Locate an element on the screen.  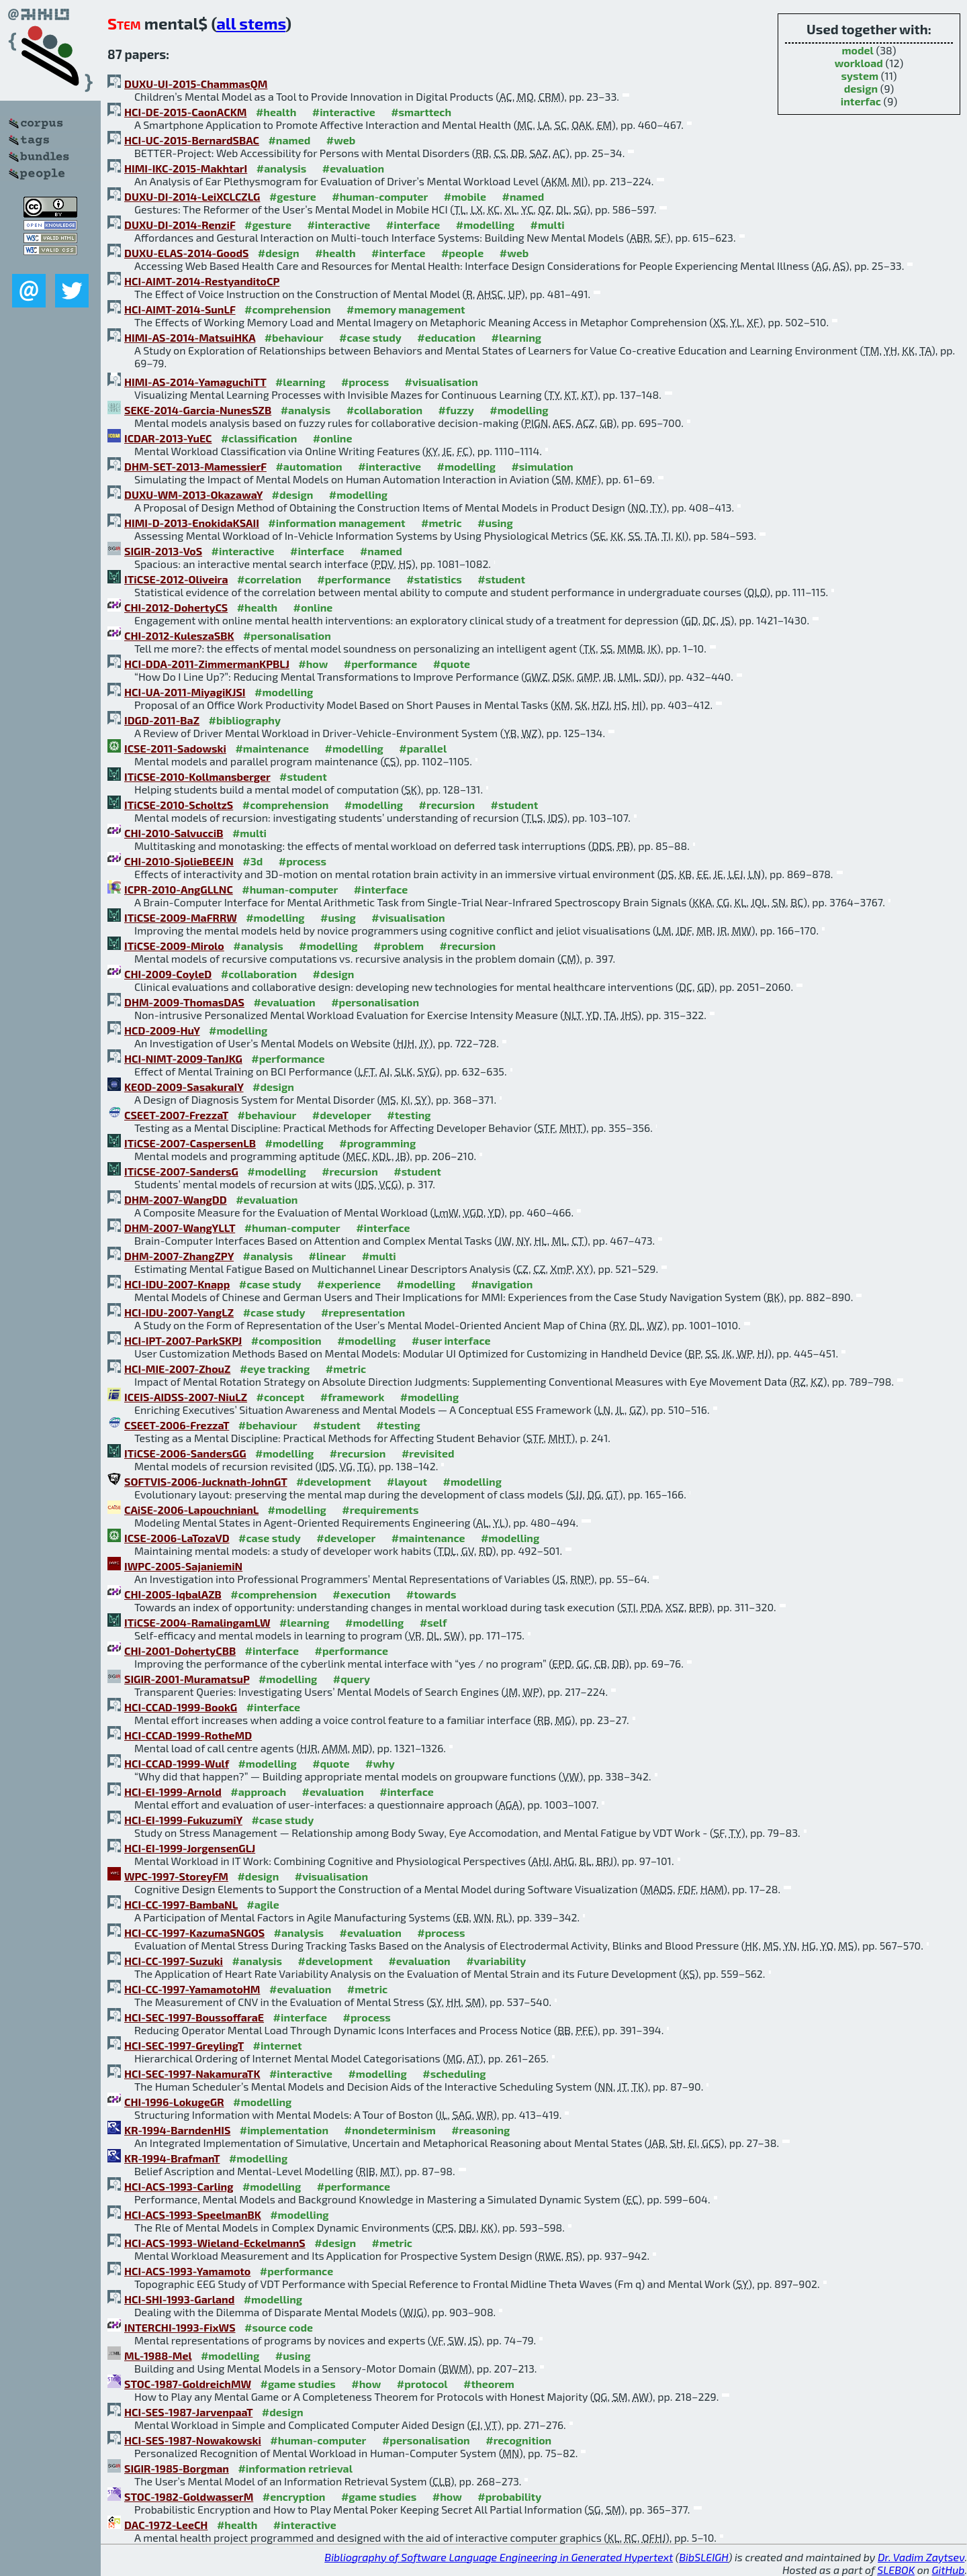
#named is located at coordinates (289, 140).